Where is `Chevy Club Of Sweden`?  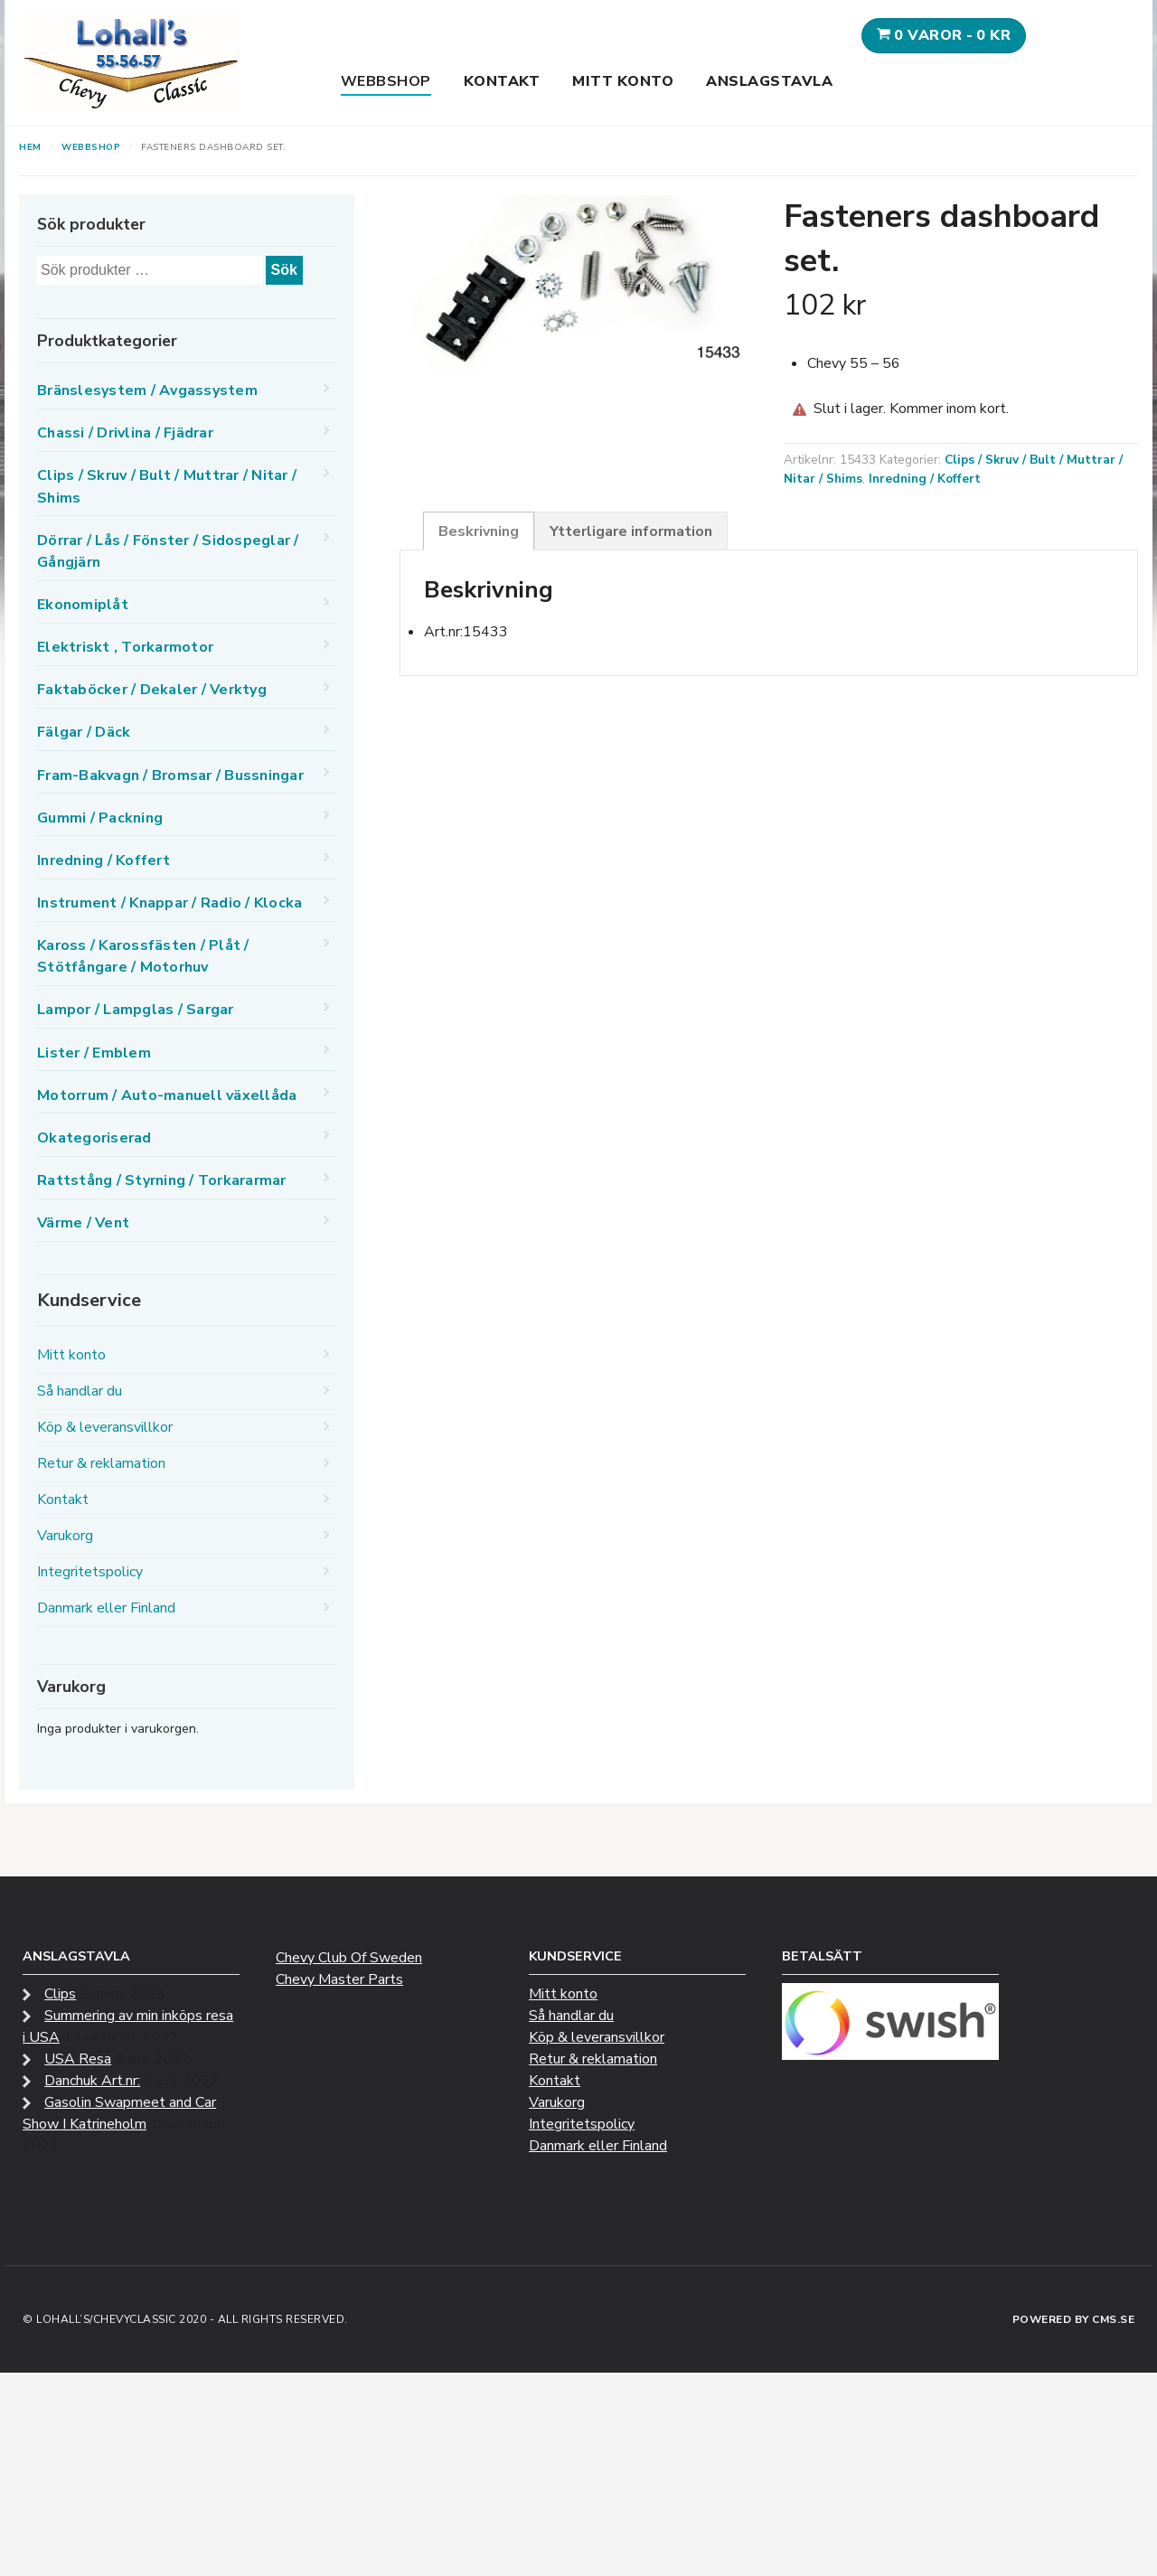 Chevy Club Of Sweden is located at coordinates (349, 1958).